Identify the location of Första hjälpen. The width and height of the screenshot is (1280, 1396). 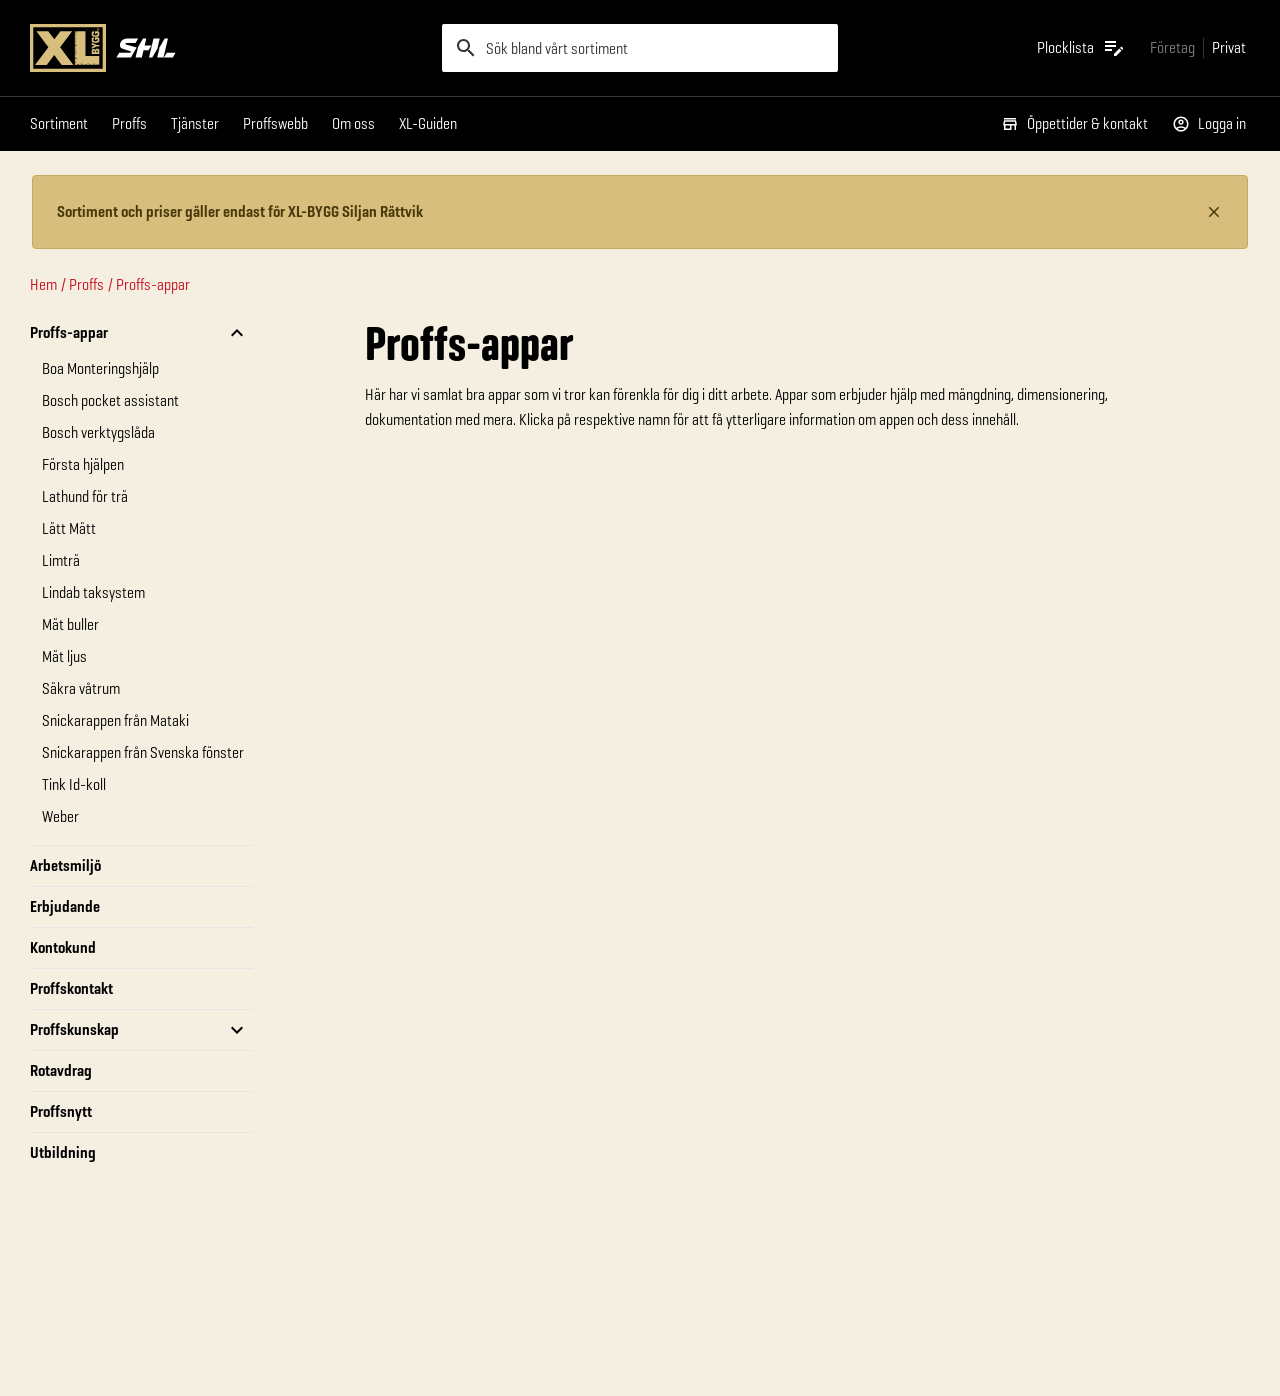
(83, 464).